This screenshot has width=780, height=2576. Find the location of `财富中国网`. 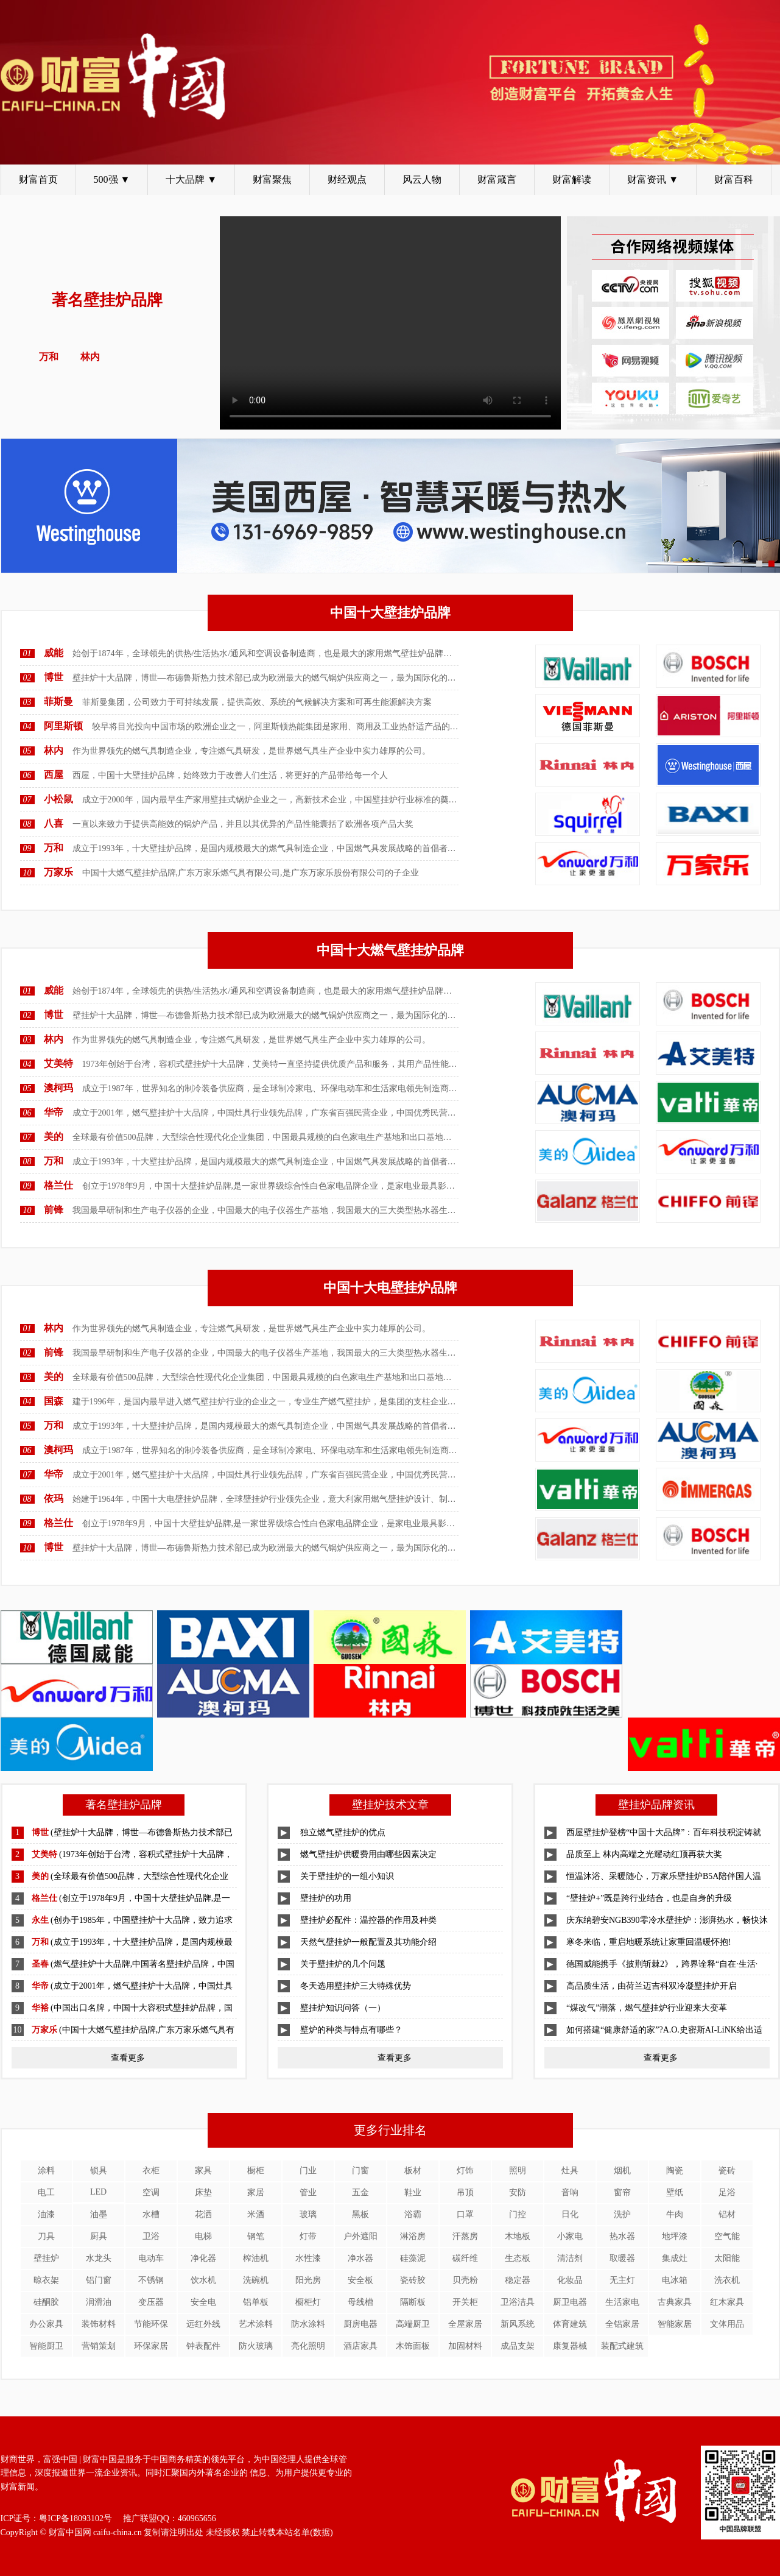

财富中国网 is located at coordinates (70, 2532).